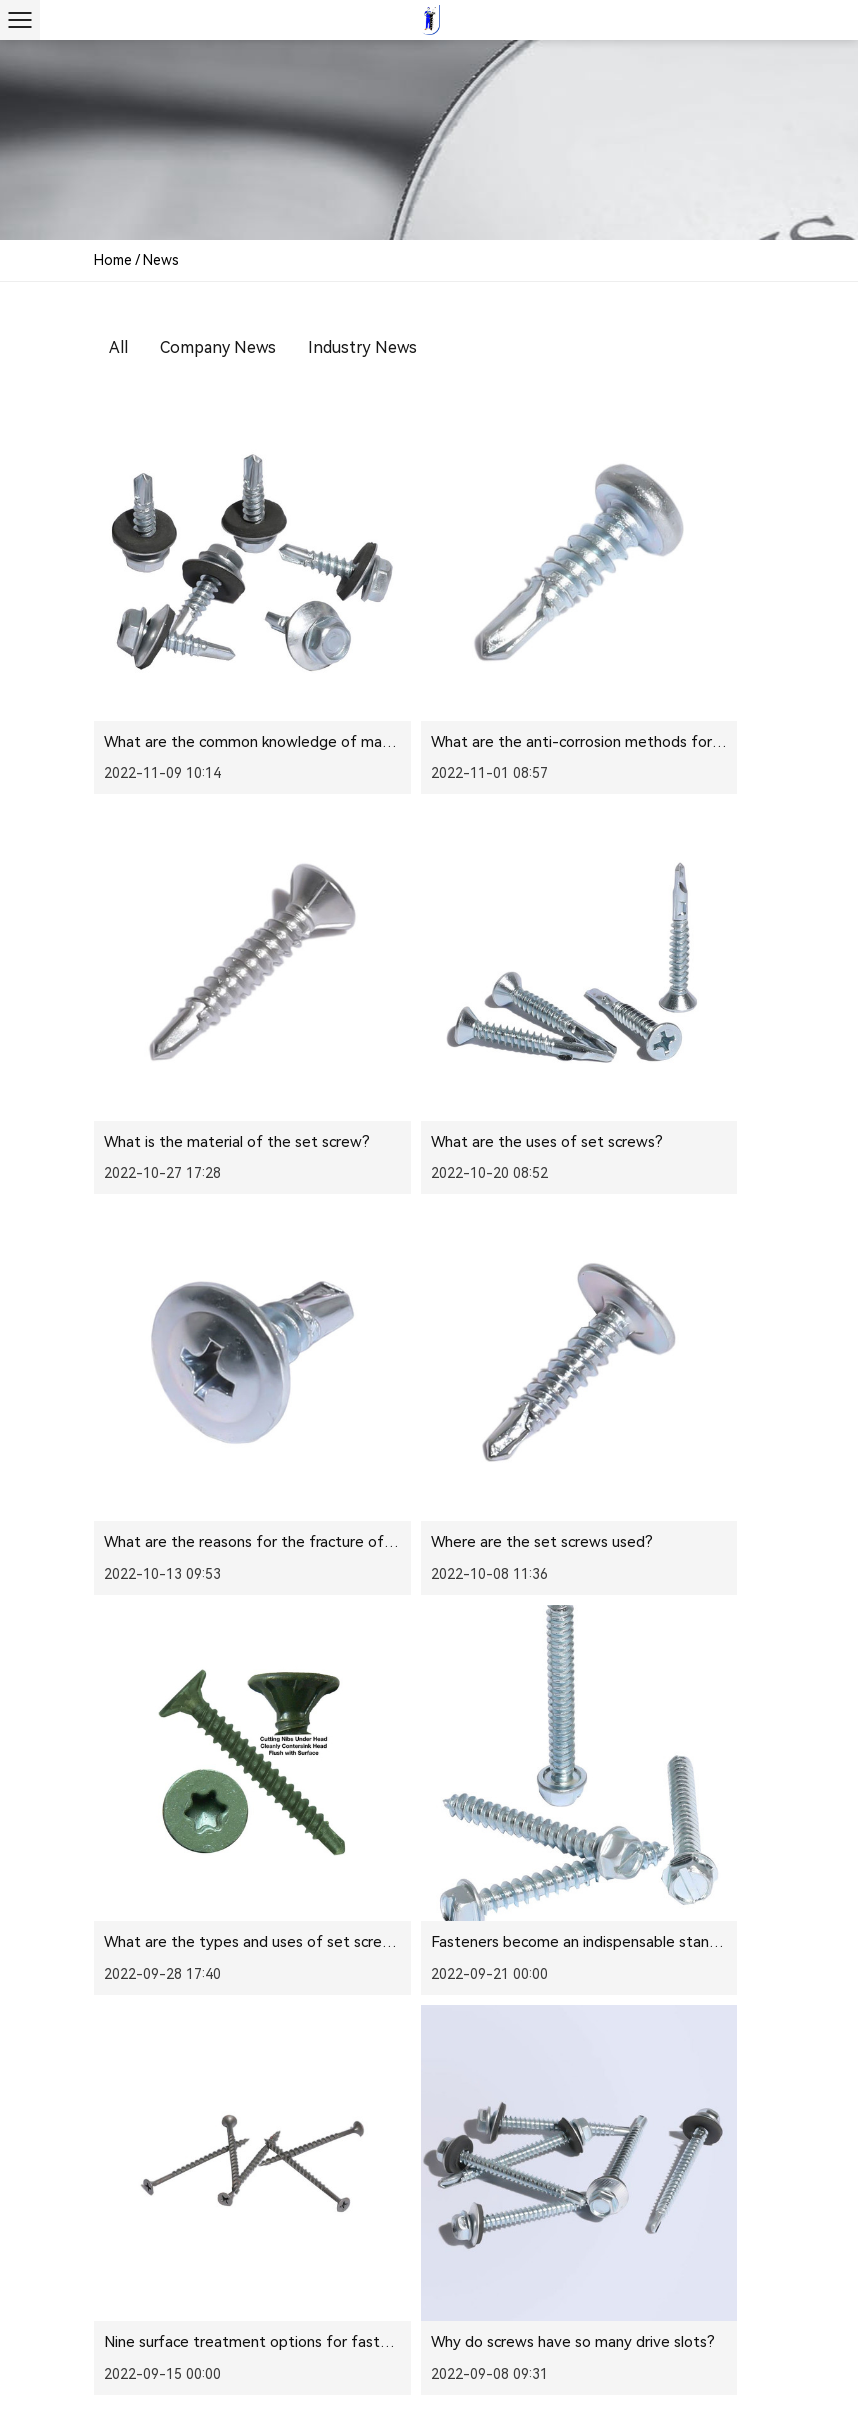 The width and height of the screenshot is (858, 2433). What do you see at coordinates (362, 347) in the screenshot?
I see `Industry News` at bounding box center [362, 347].